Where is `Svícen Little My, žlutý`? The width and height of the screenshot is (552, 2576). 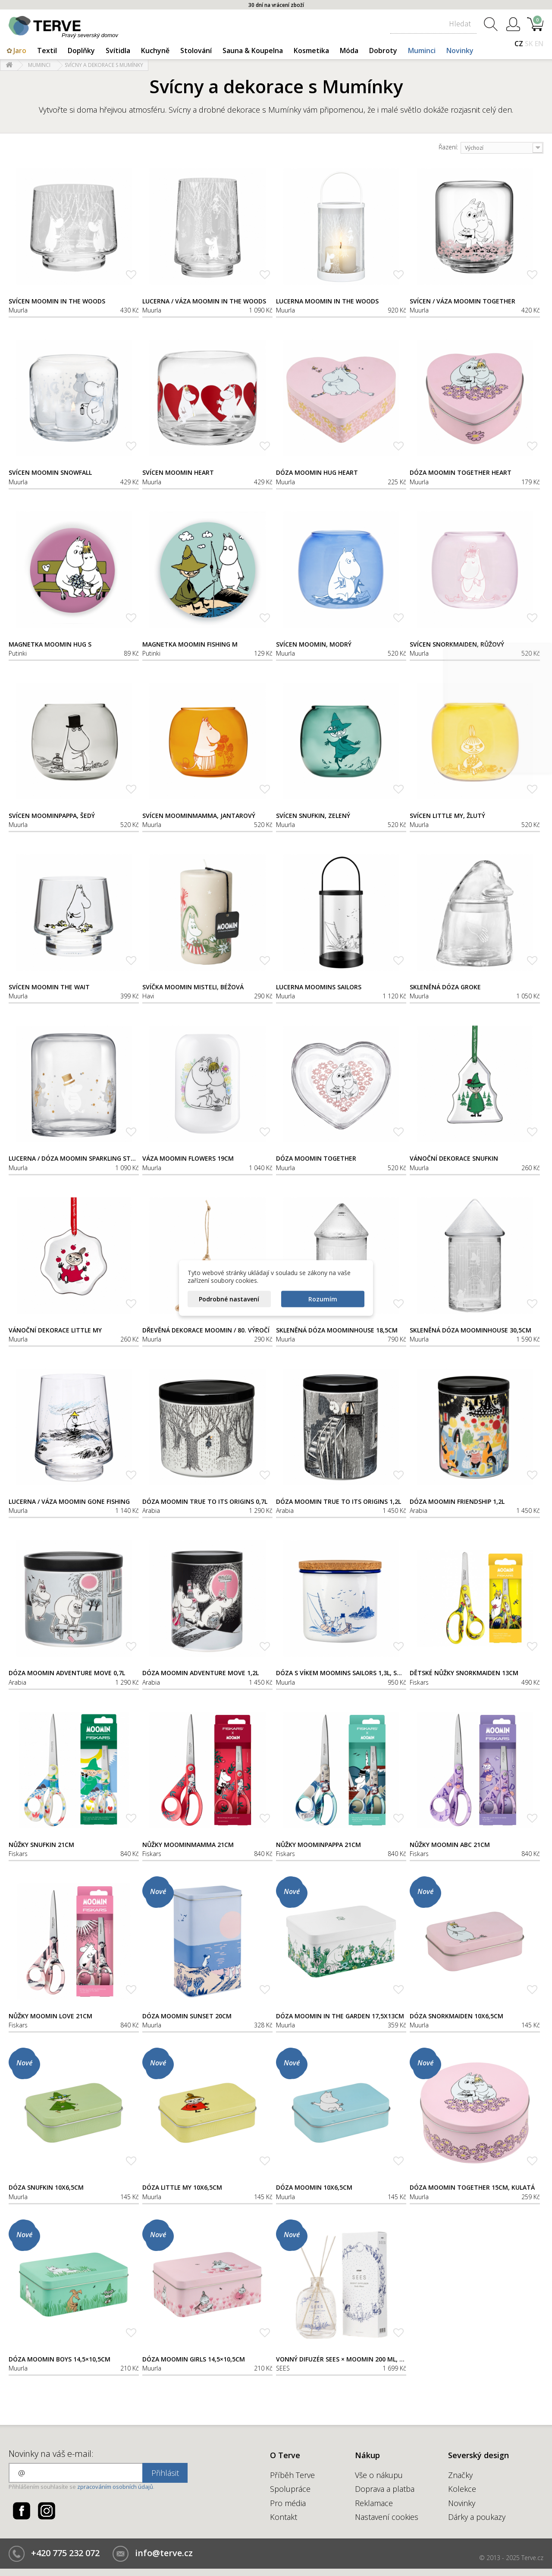 Svícen Little My, žlutý is located at coordinates (447, 816).